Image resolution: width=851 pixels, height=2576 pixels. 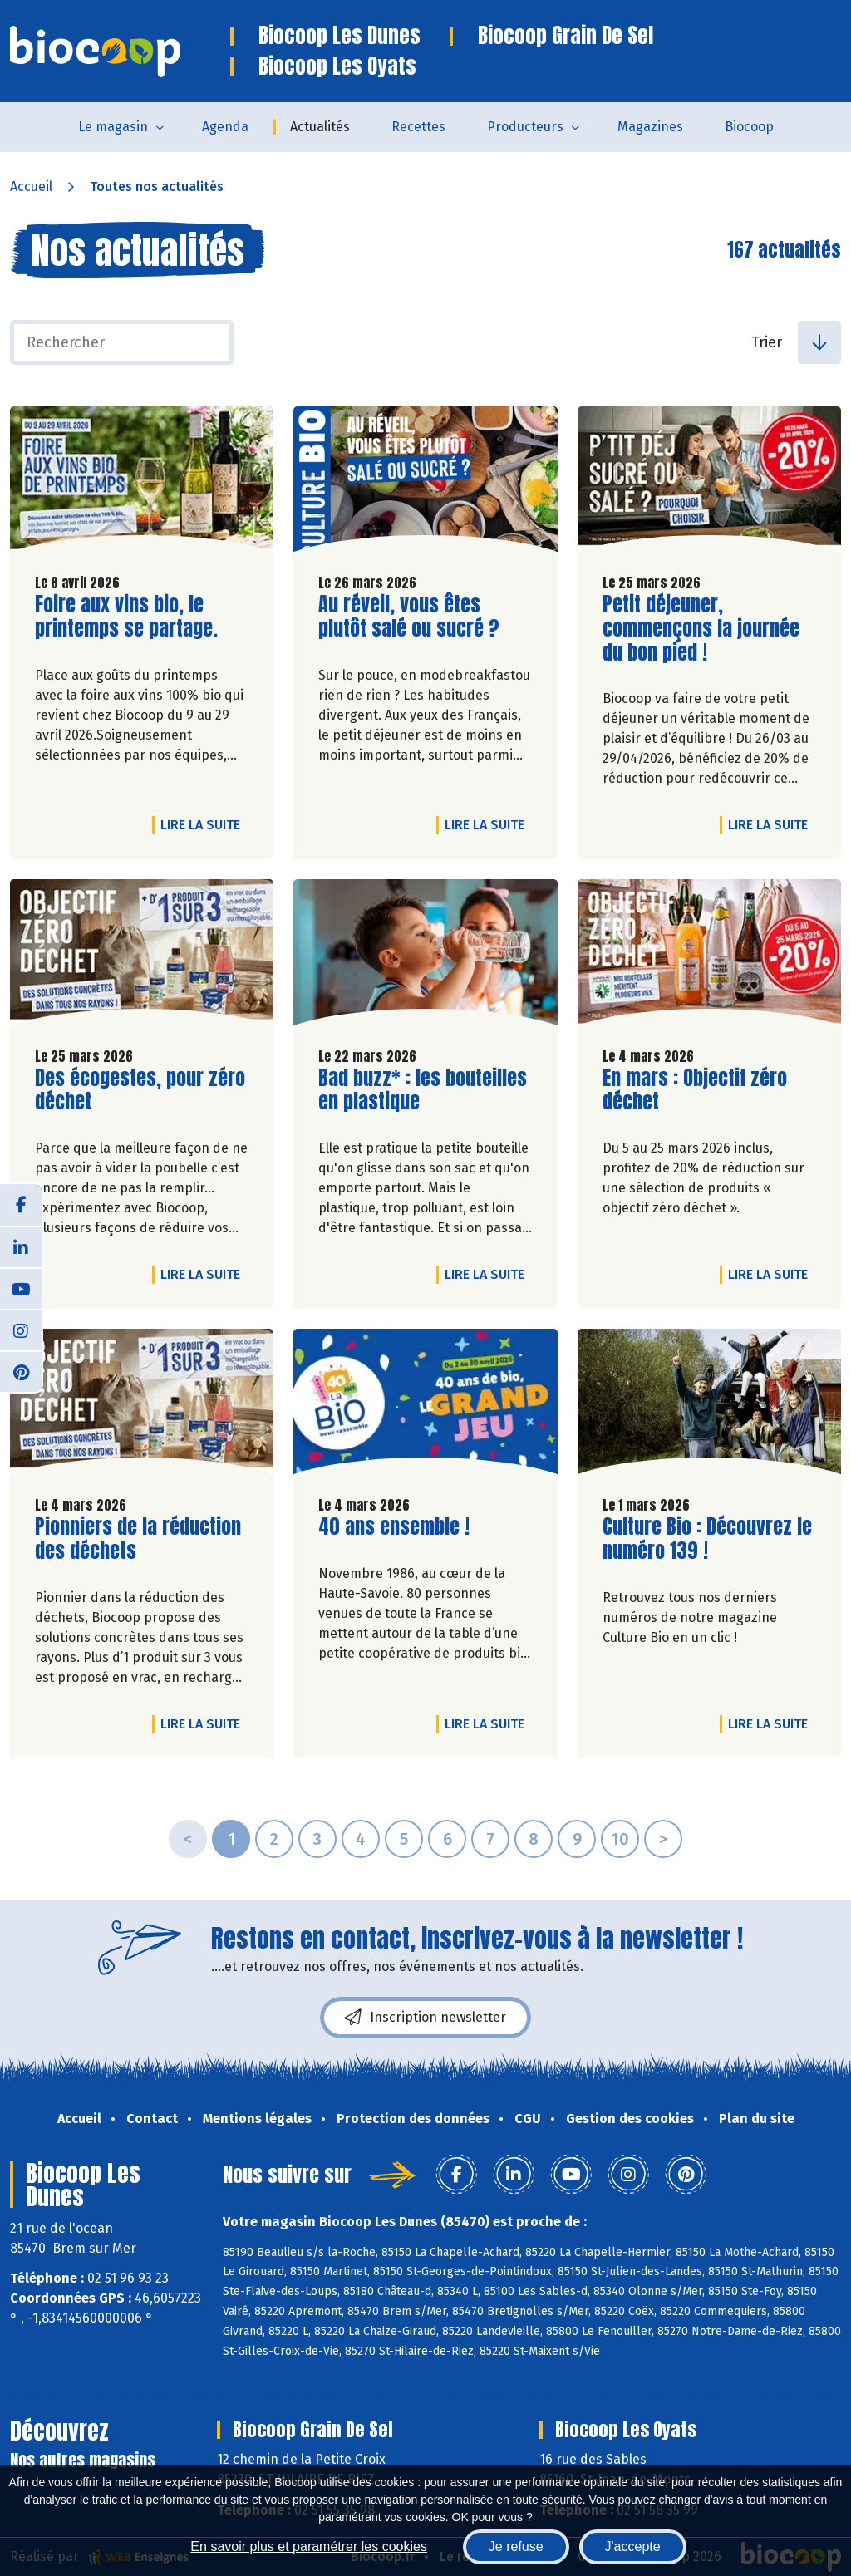 What do you see at coordinates (697, 1090) in the screenshot?
I see `En mars : Objectif zéro déchet` at bounding box center [697, 1090].